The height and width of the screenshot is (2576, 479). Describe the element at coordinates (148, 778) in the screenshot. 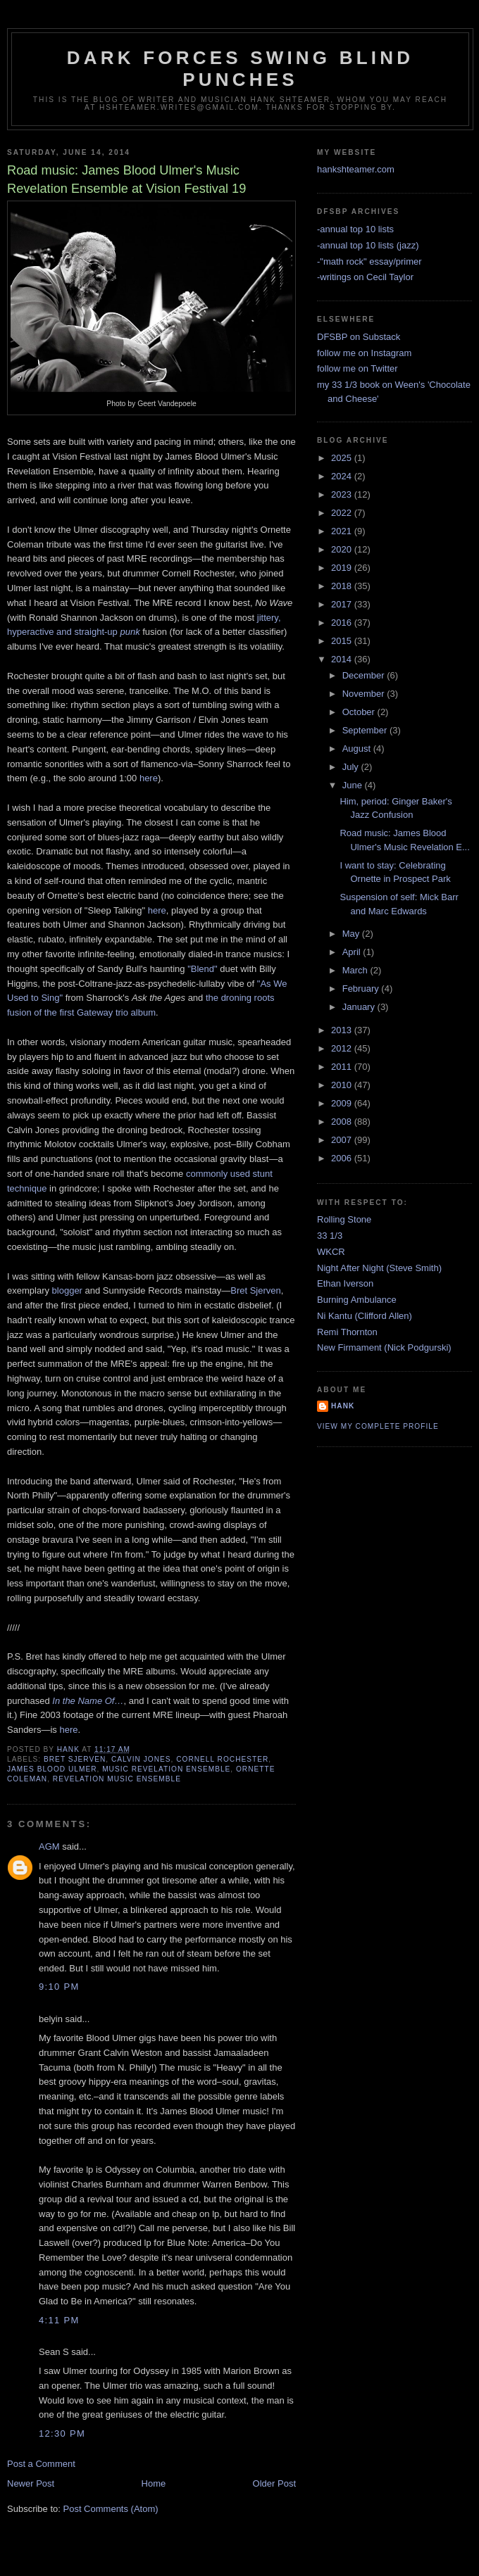

I see `here` at that location.